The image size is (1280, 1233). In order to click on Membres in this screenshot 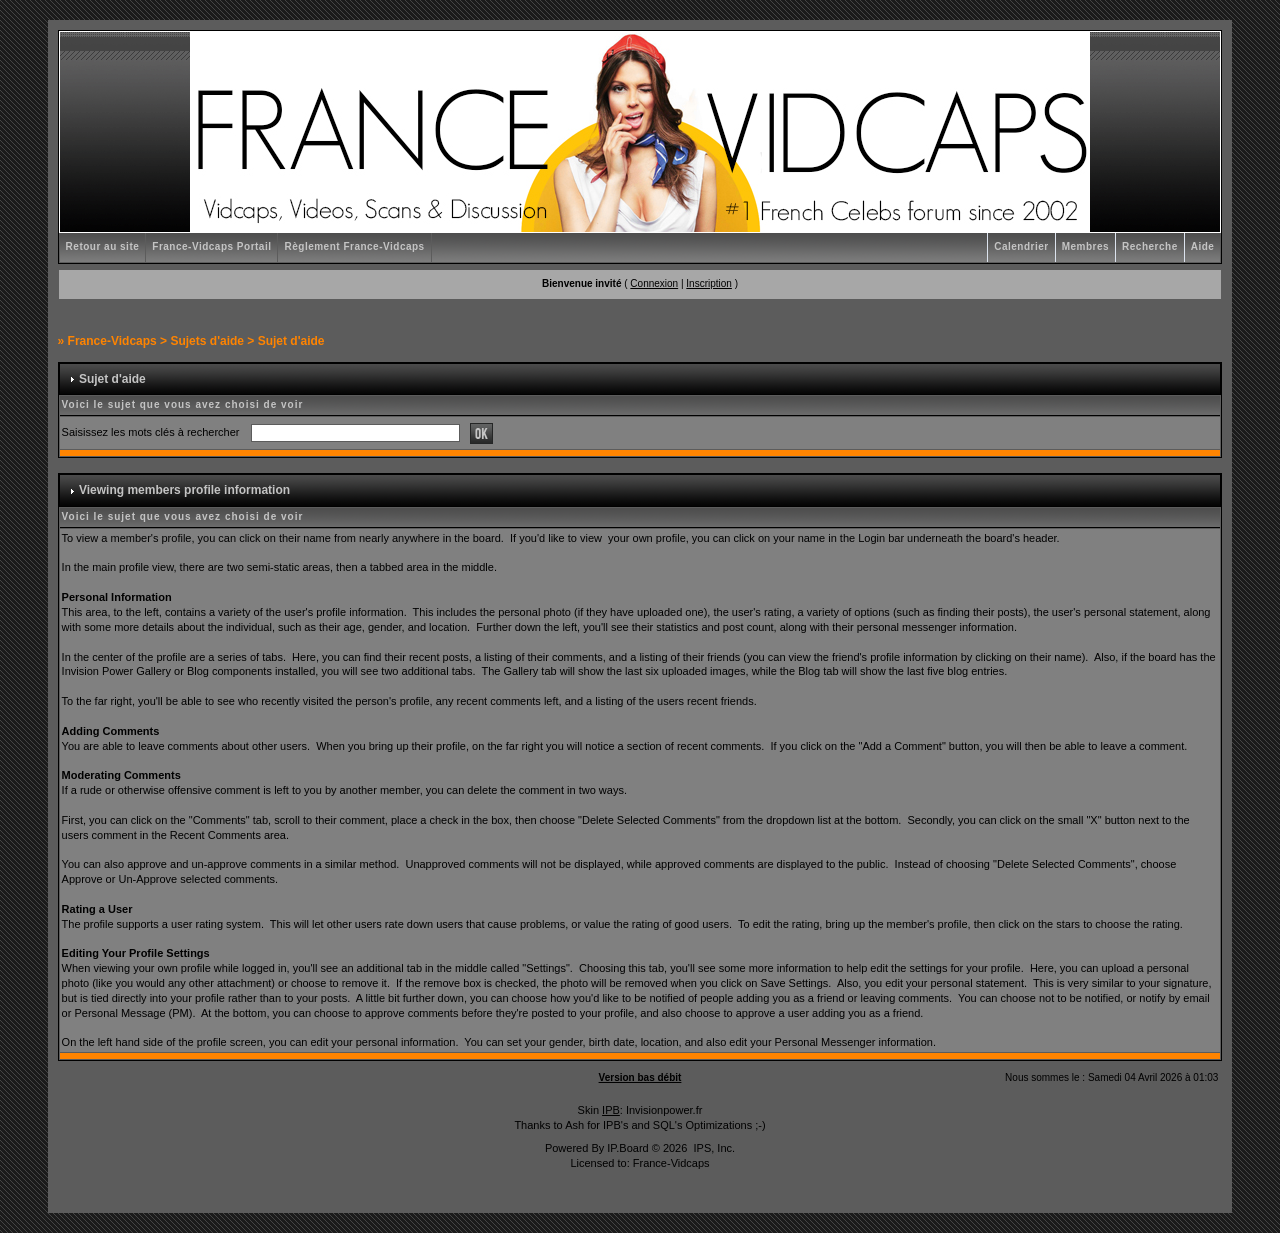, I will do `click(1085, 246)`.